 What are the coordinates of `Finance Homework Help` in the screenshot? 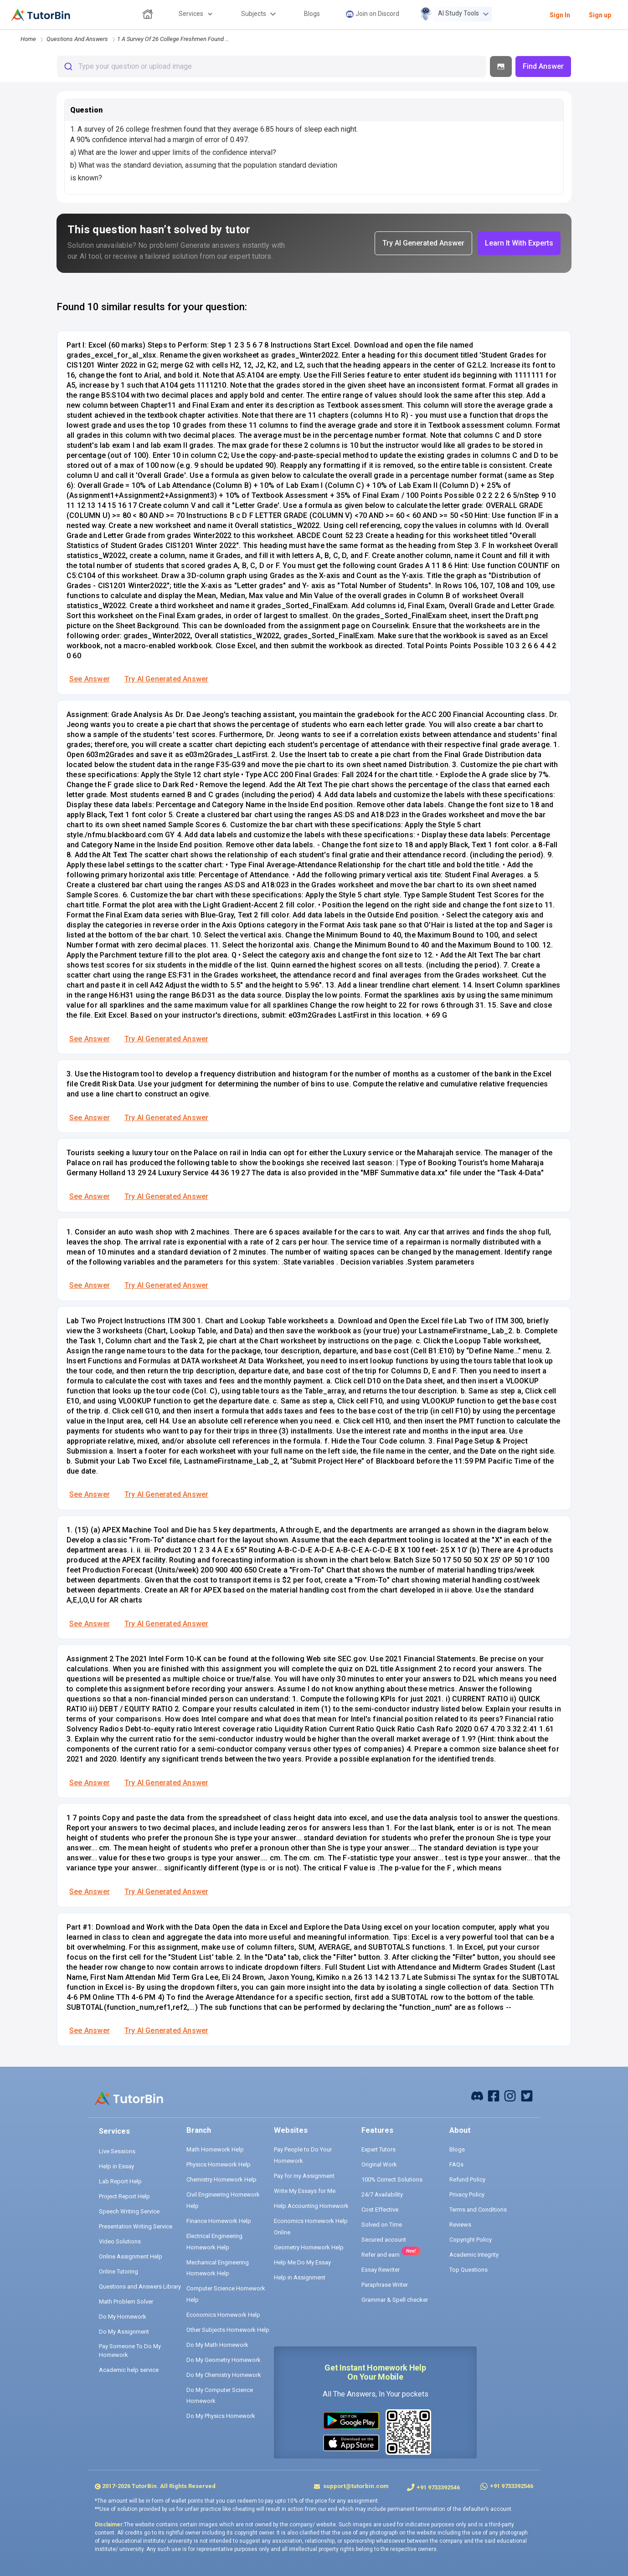 It's located at (218, 2221).